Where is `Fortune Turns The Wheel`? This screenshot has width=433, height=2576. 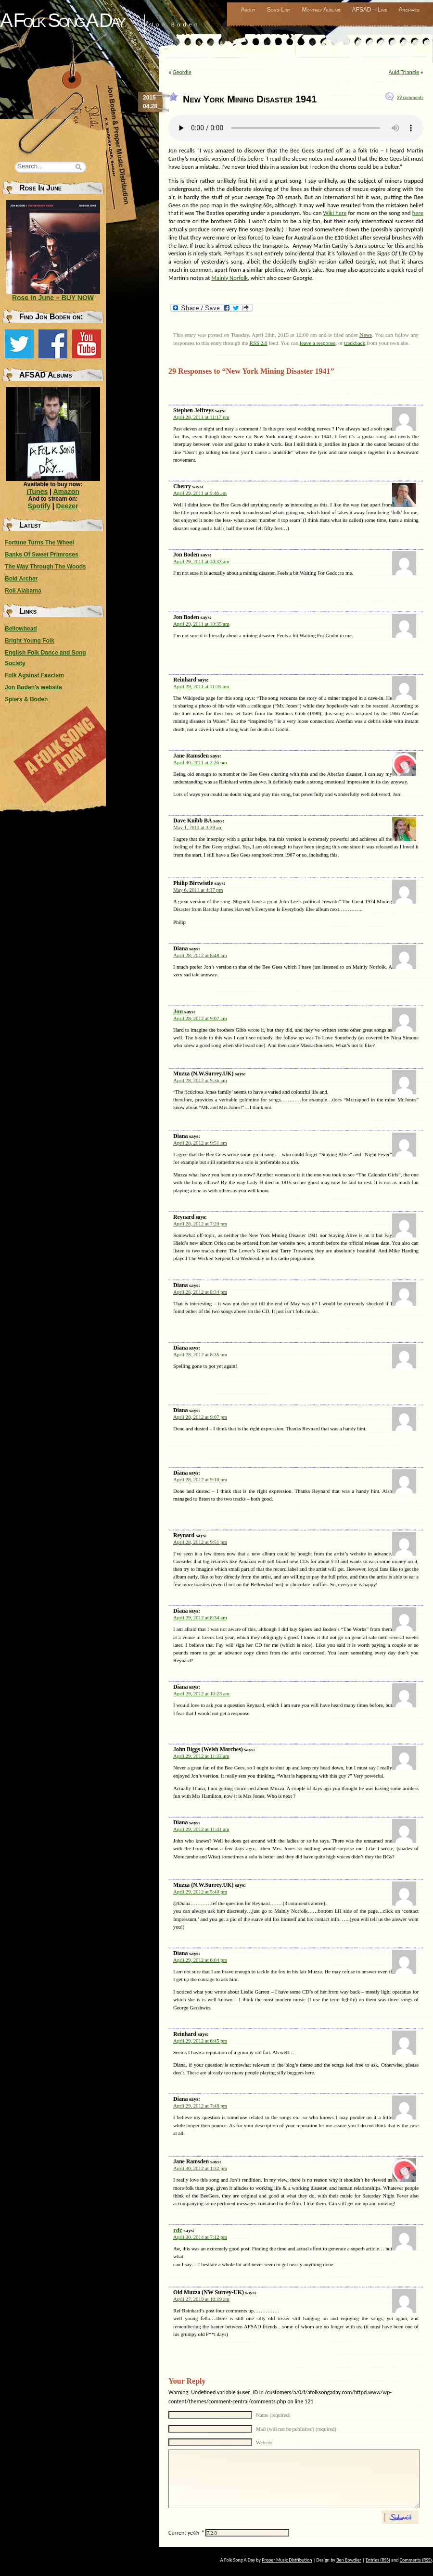 Fortune Turns The Wheel is located at coordinates (39, 542).